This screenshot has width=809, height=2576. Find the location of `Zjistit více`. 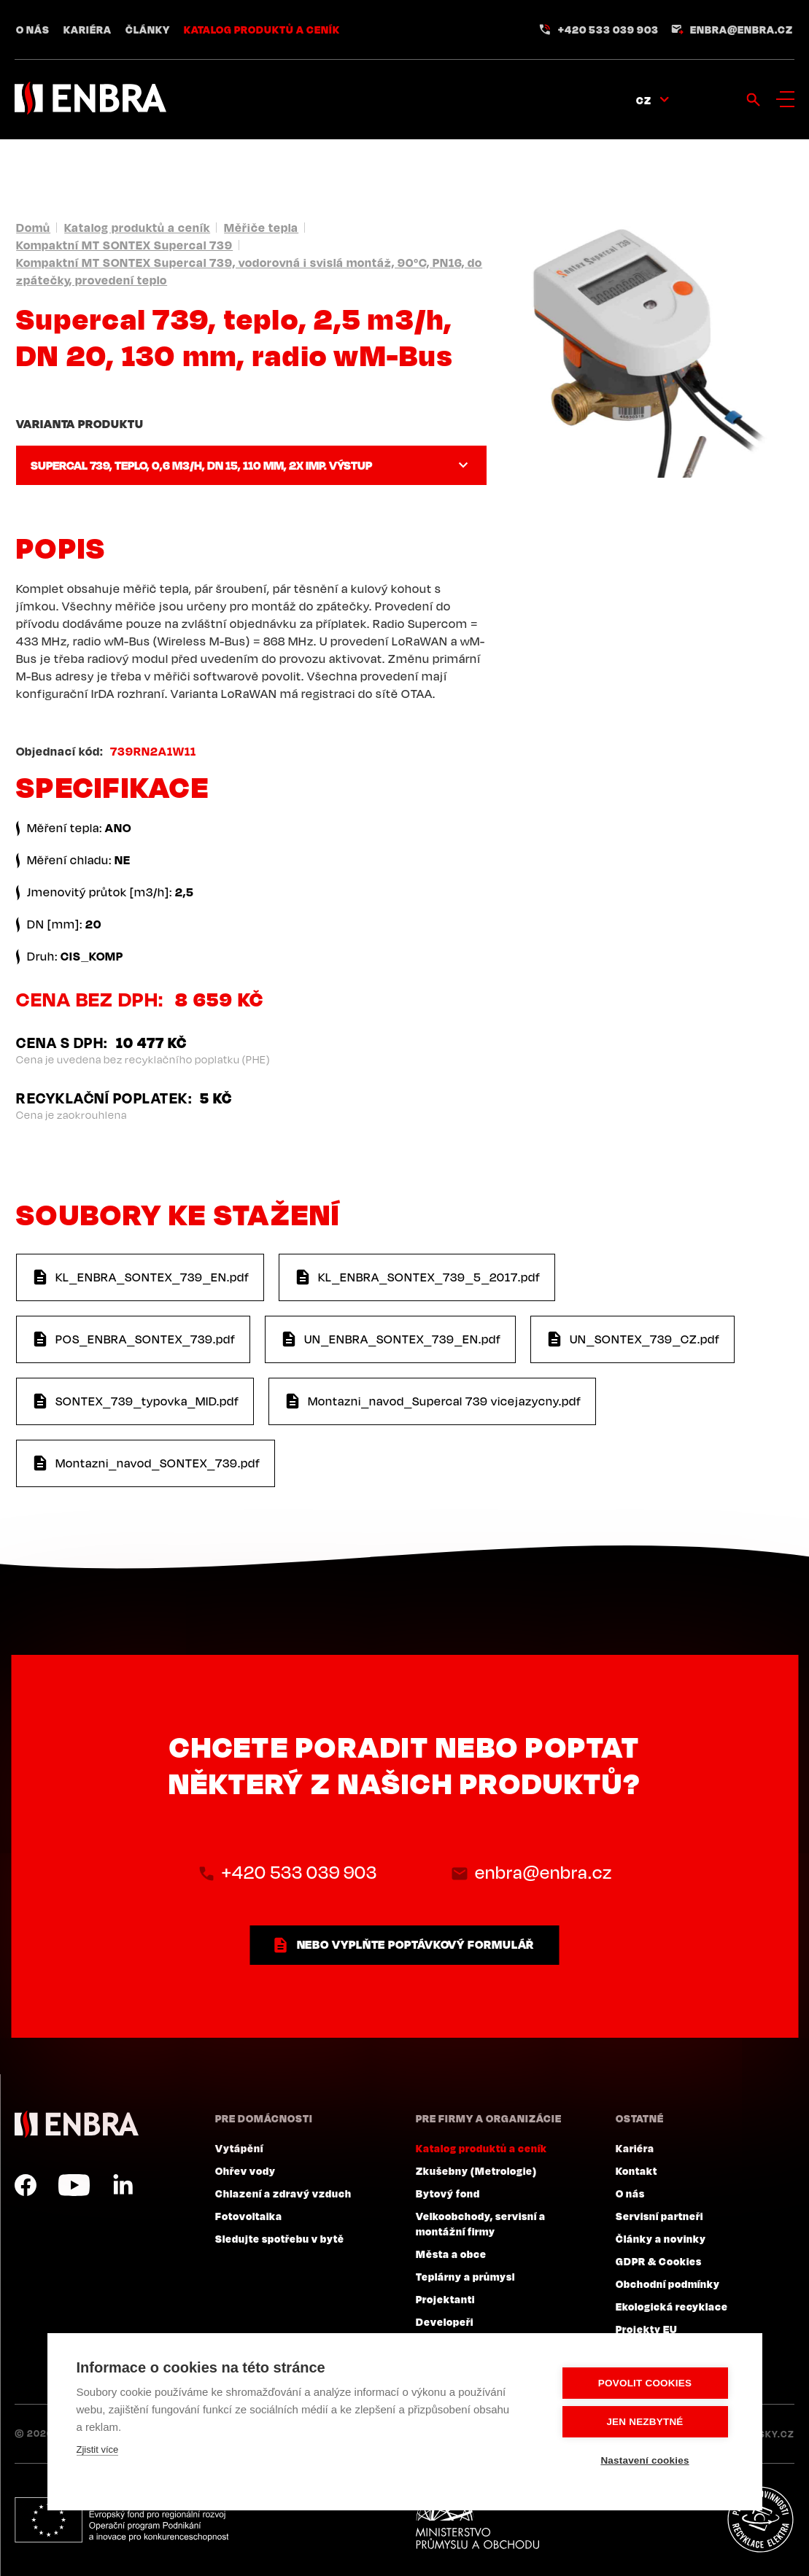

Zjistit více is located at coordinates (98, 2449).